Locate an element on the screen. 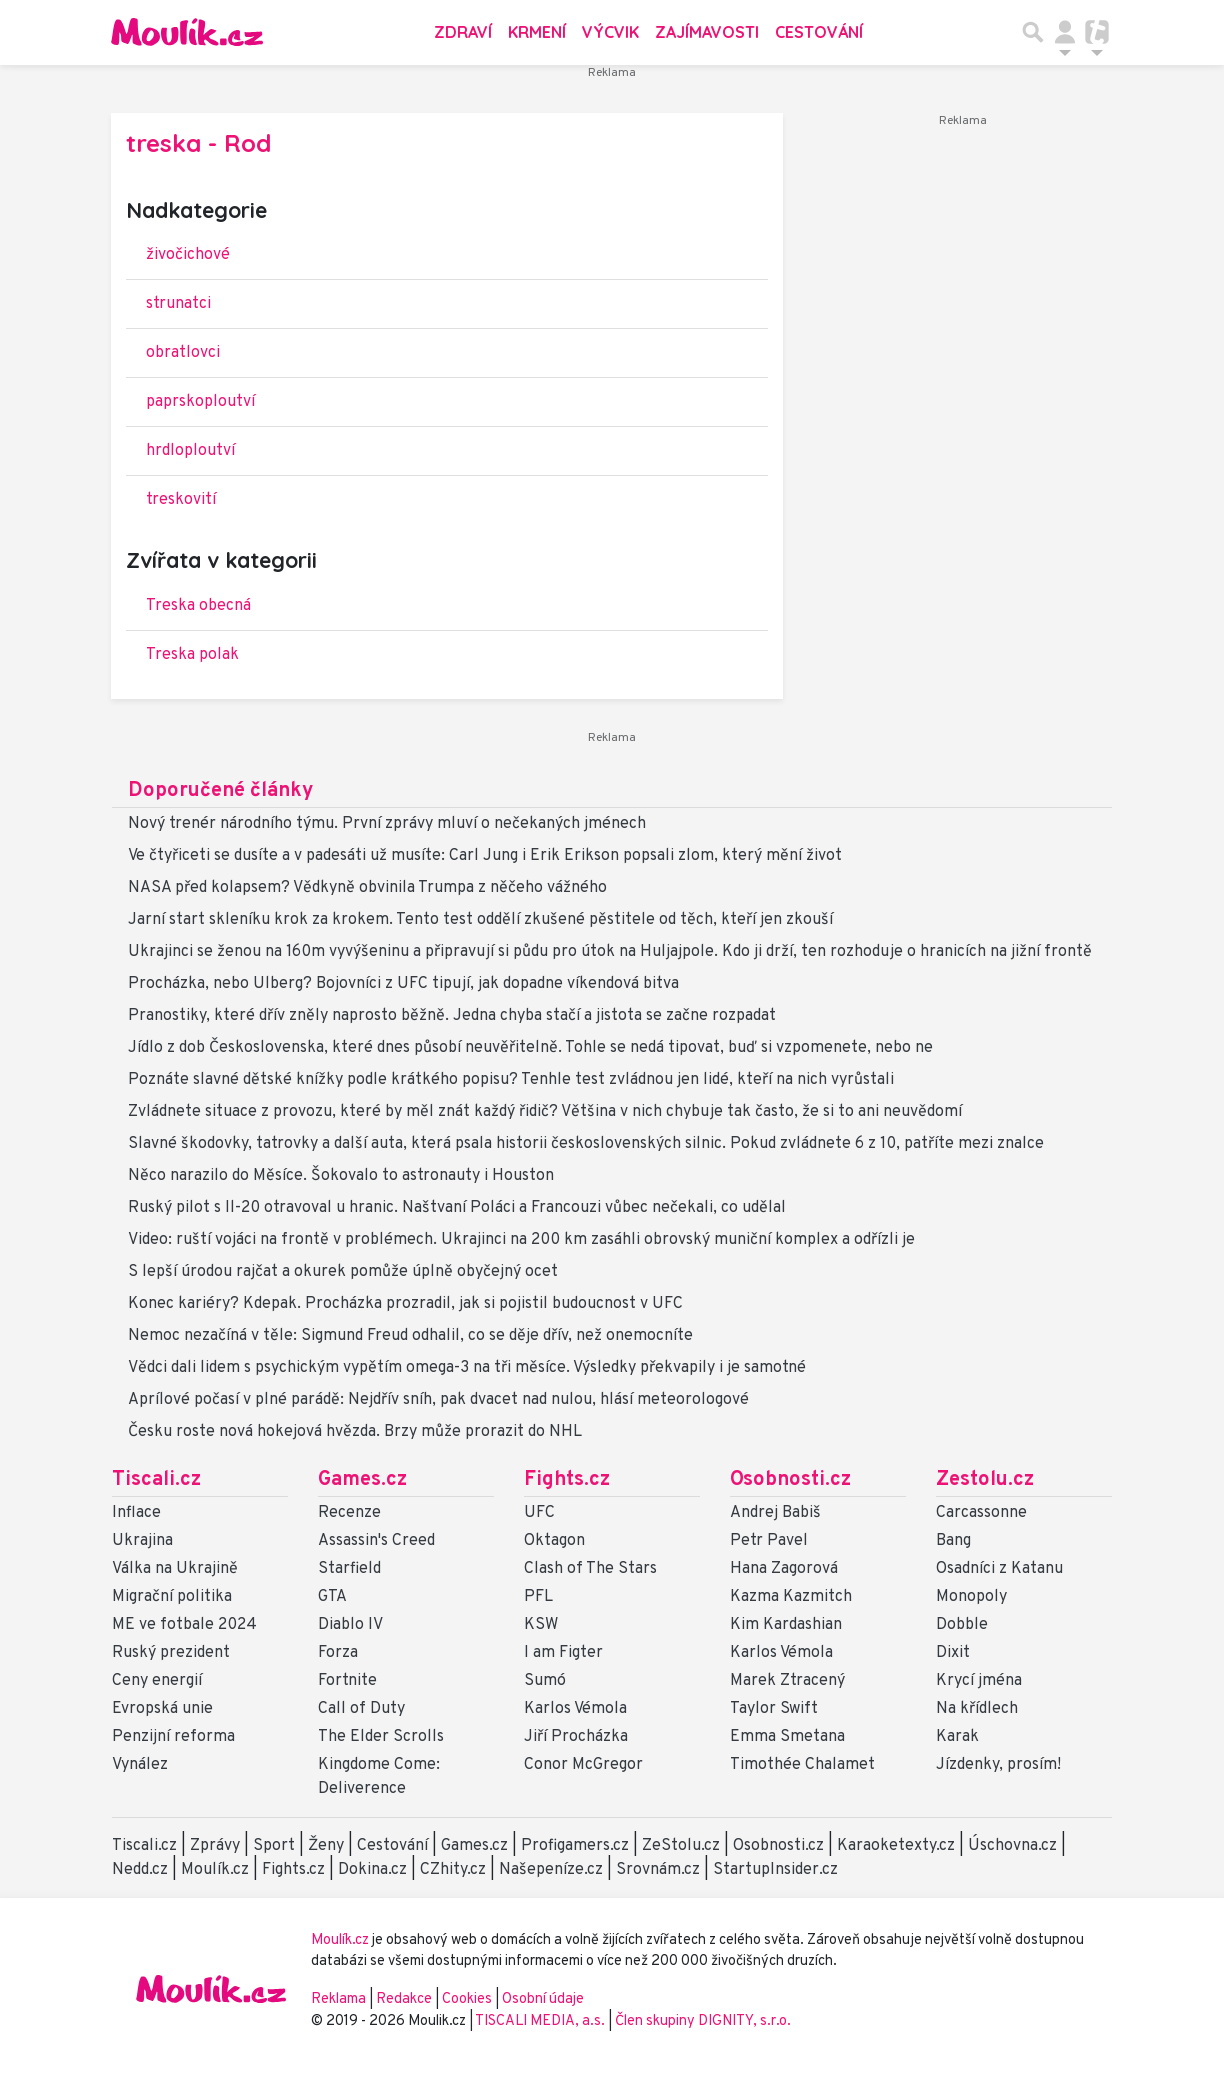 The height and width of the screenshot is (2080, 1224). Dokina.cz is located at coordinates (372, 1870).